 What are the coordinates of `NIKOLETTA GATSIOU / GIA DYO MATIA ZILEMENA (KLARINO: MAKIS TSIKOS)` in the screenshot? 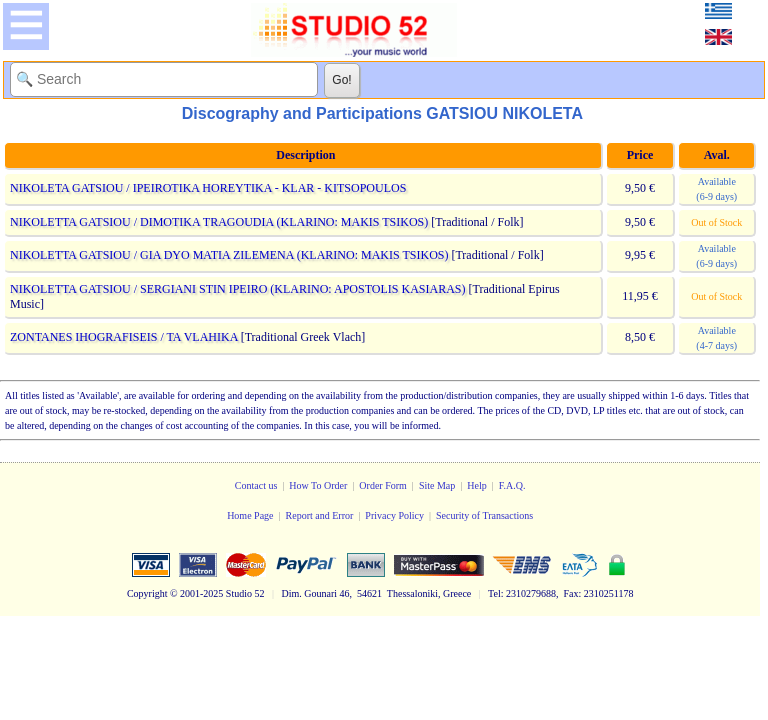 It's located at (229, 255).